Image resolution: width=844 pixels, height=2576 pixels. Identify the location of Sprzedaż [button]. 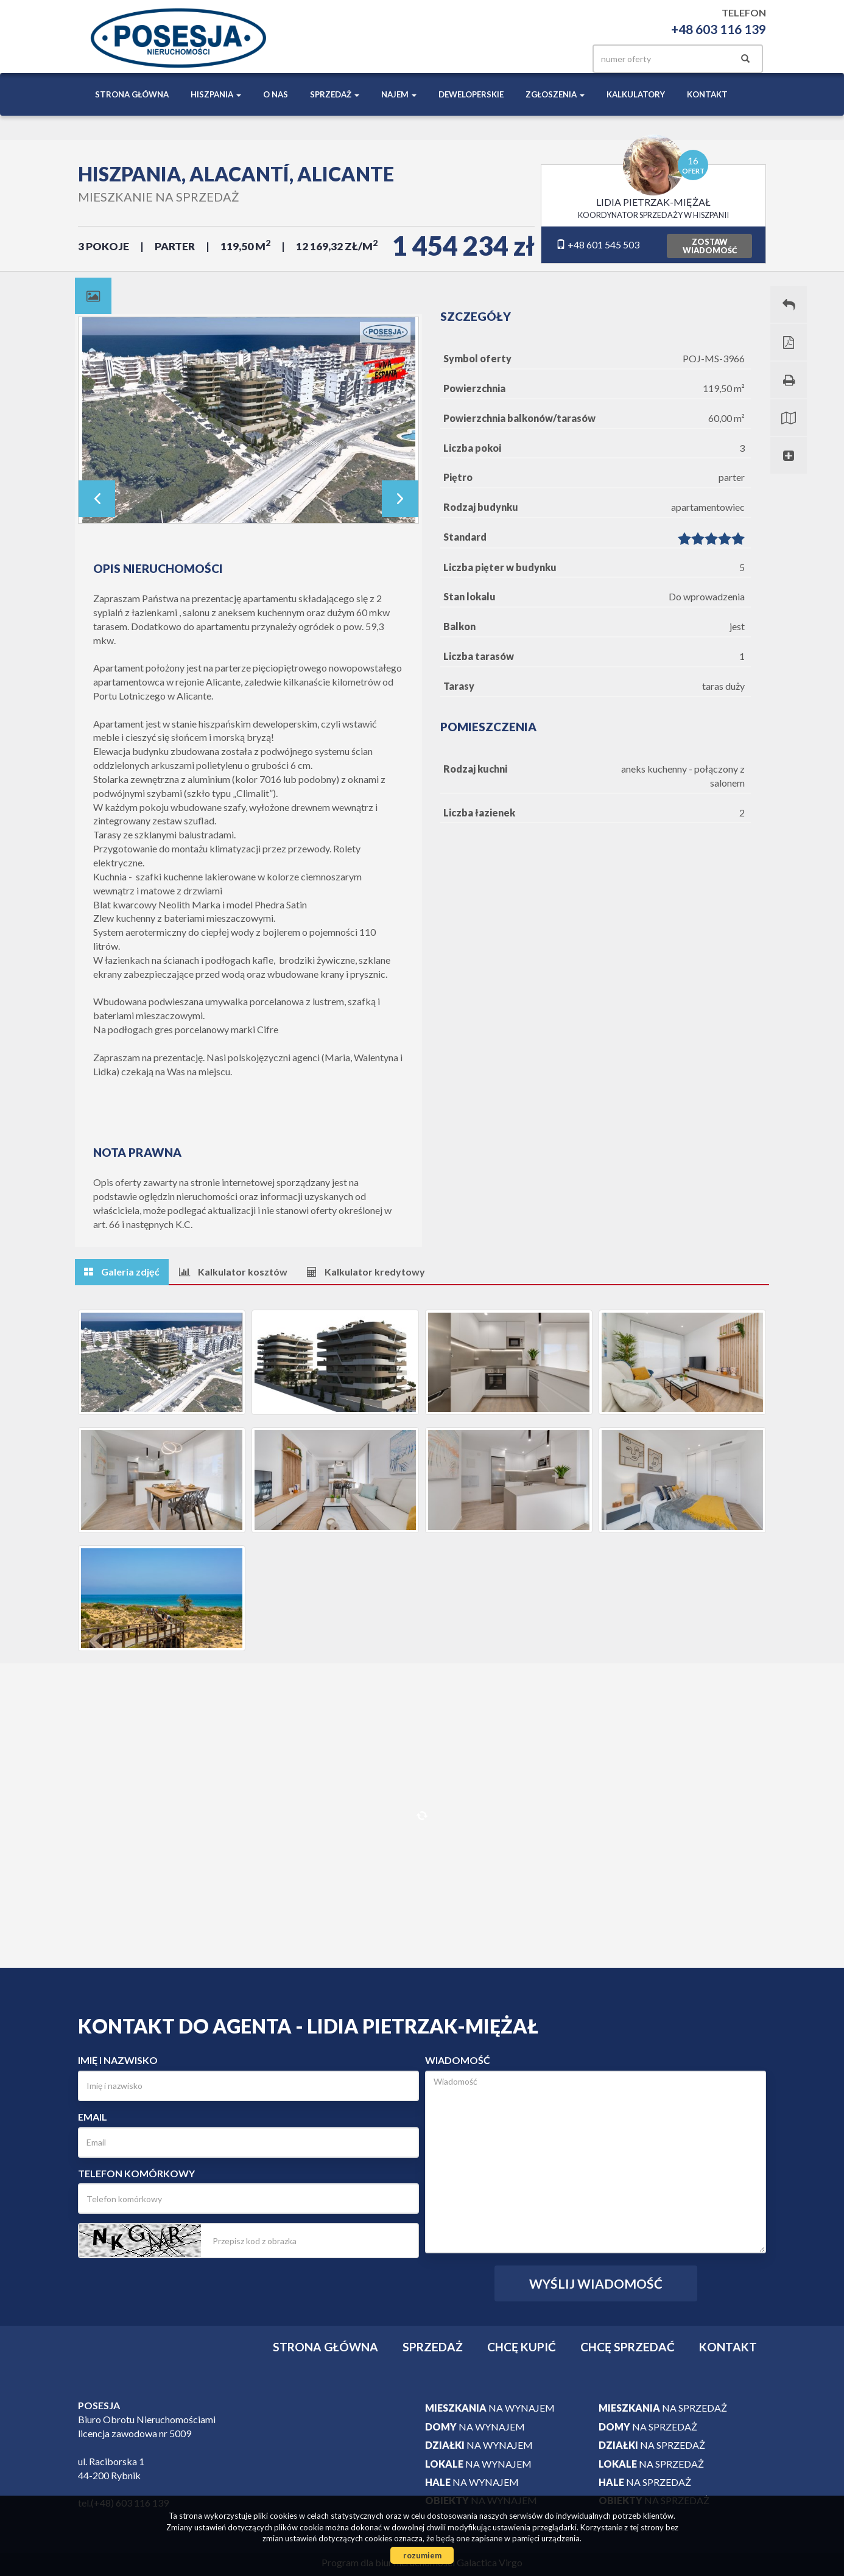
(334, 94).